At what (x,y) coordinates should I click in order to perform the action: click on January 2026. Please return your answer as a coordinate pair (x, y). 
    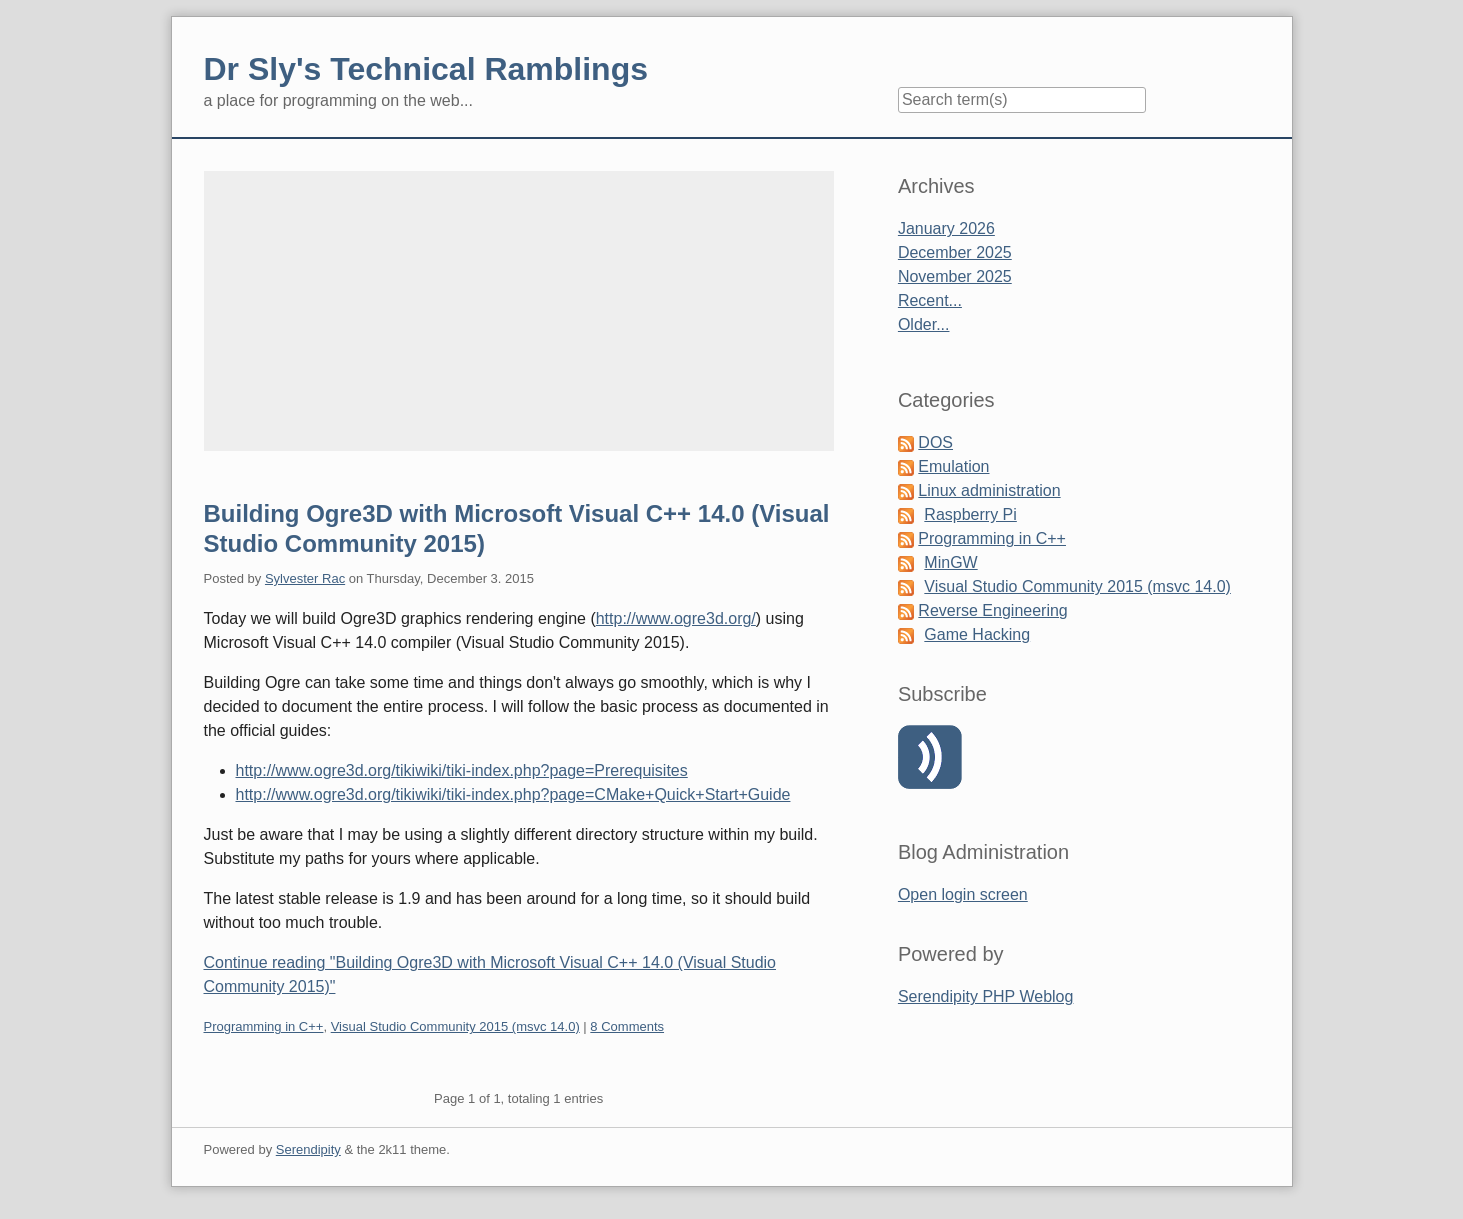
    Looking at the image, I should click on (946, 228).